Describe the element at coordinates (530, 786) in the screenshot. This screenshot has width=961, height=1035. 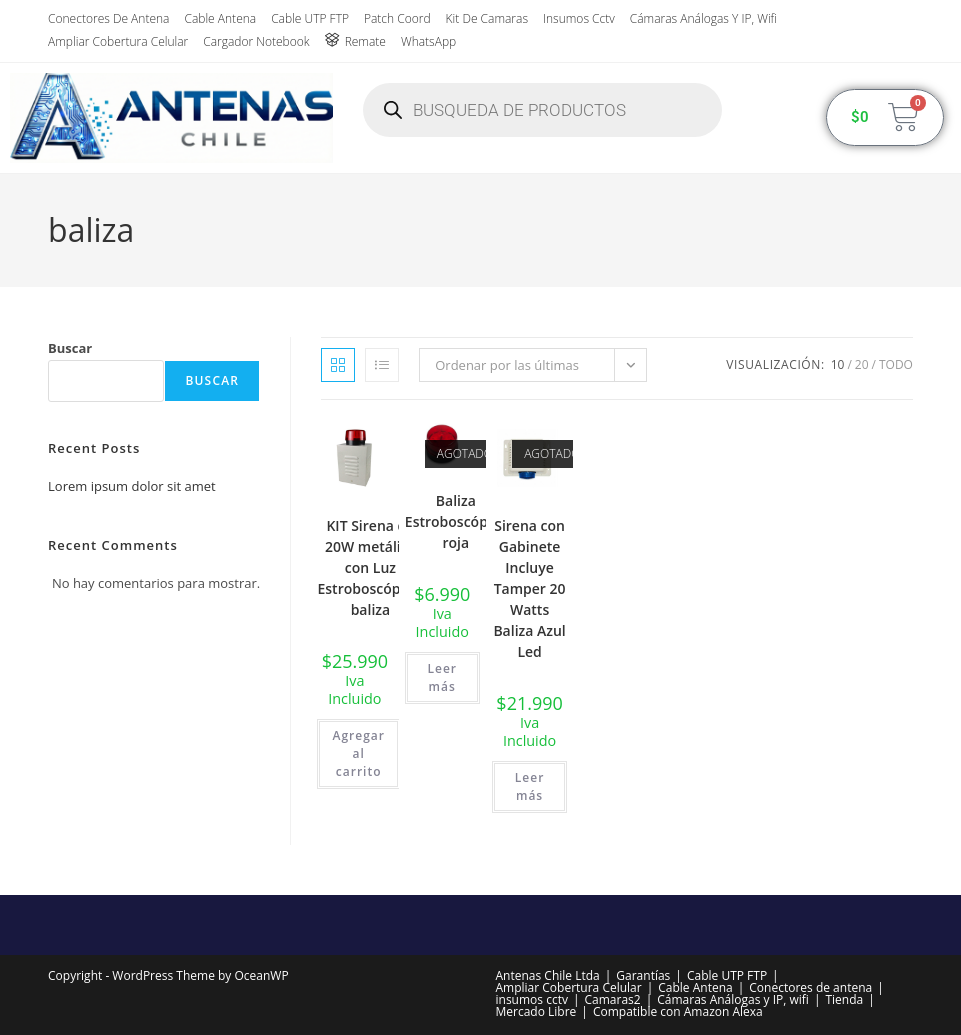
I see `Leer más [Lee más sobre “Sirena con Gabinete Incluye Tamper 20 Watts Baliza Azul Led”]` at that location.